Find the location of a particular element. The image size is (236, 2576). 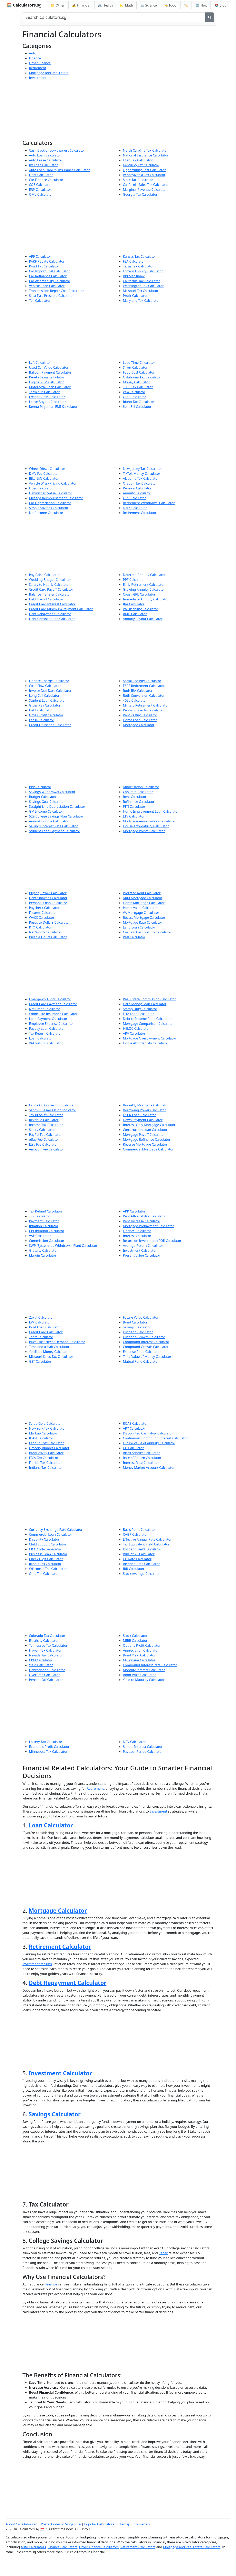

Billable Hours Calculator is located at coordinates (48, 937).